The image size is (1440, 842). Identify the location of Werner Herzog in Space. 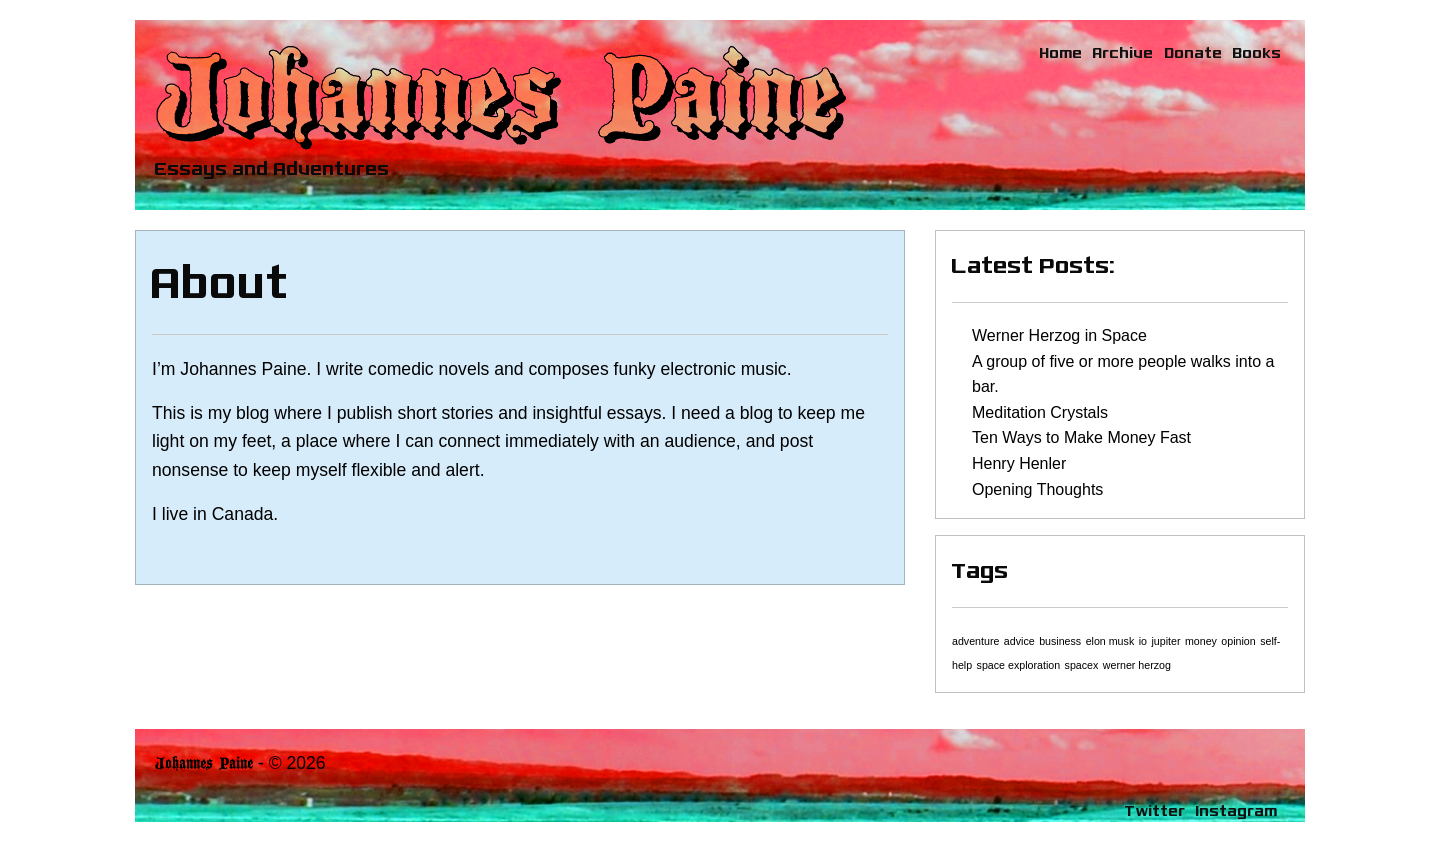
(1059, 335).